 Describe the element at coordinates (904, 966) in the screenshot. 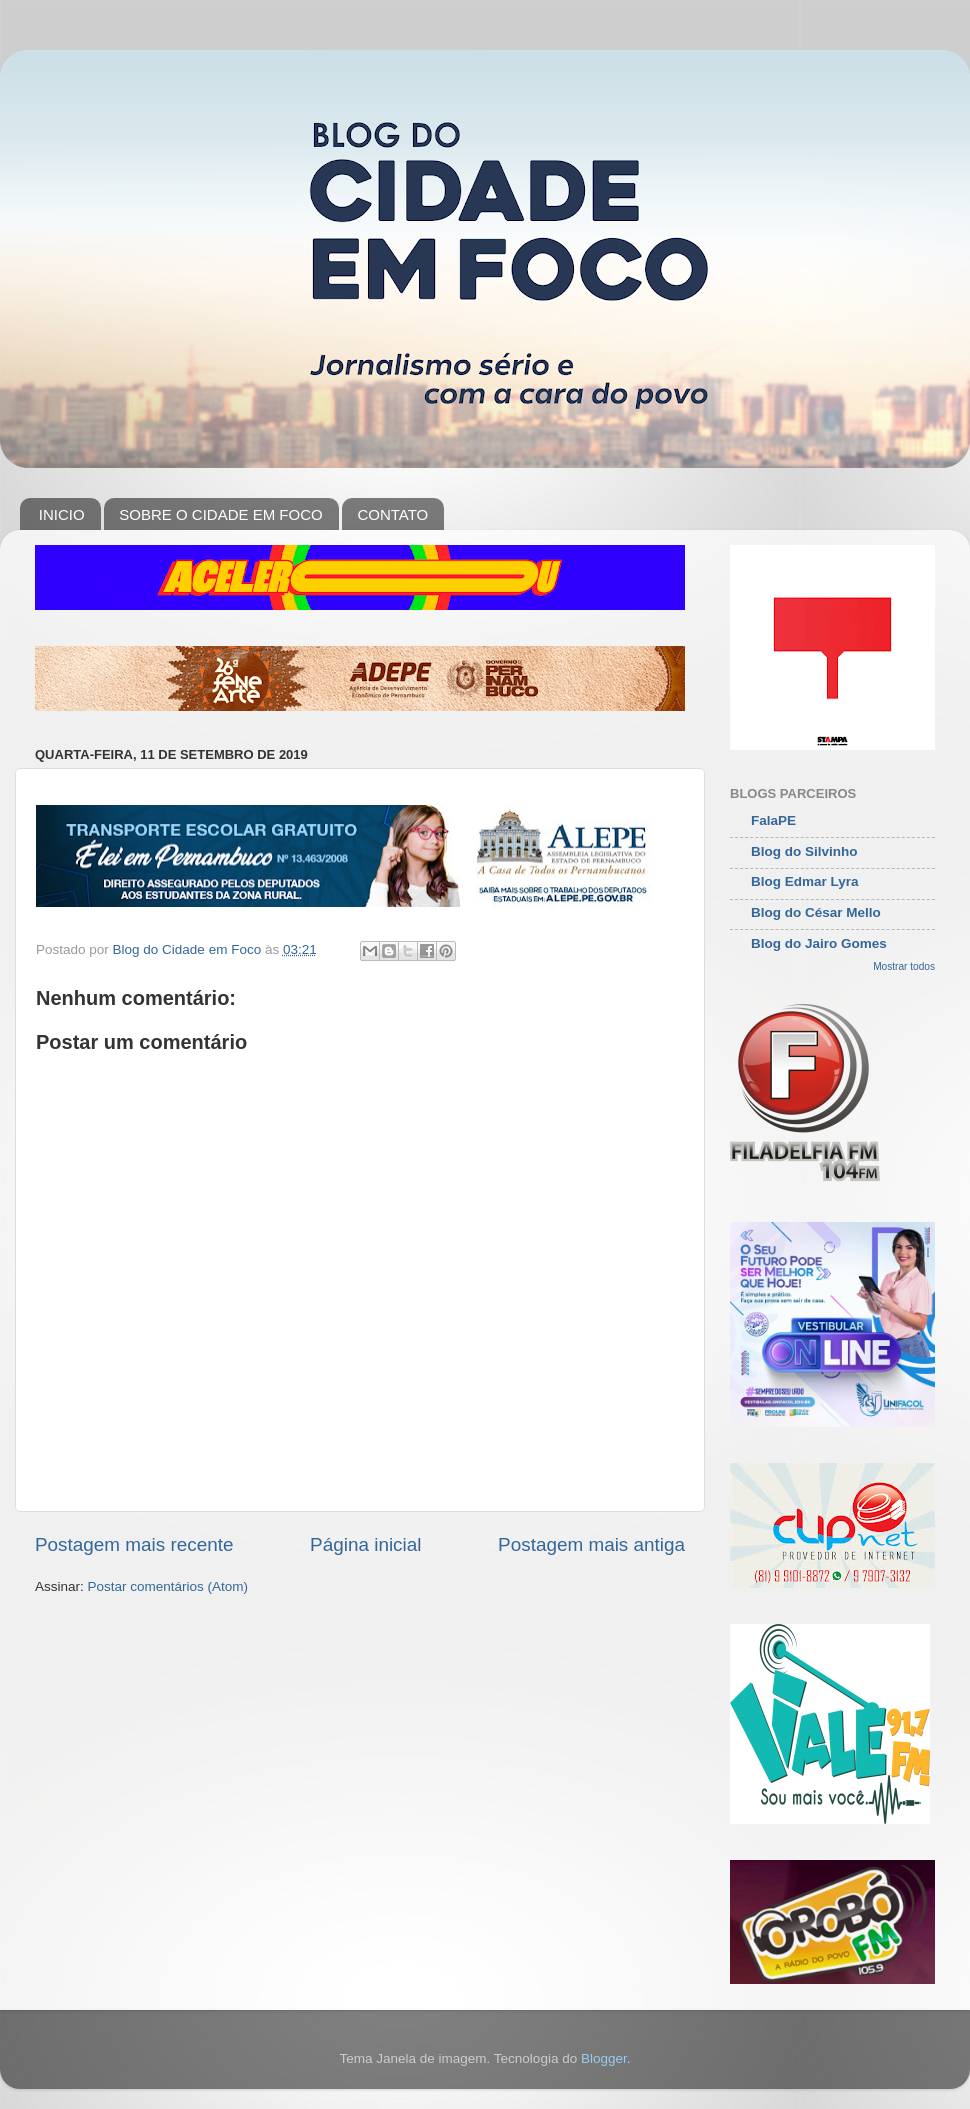

I see `Mostrar todos` at that location.